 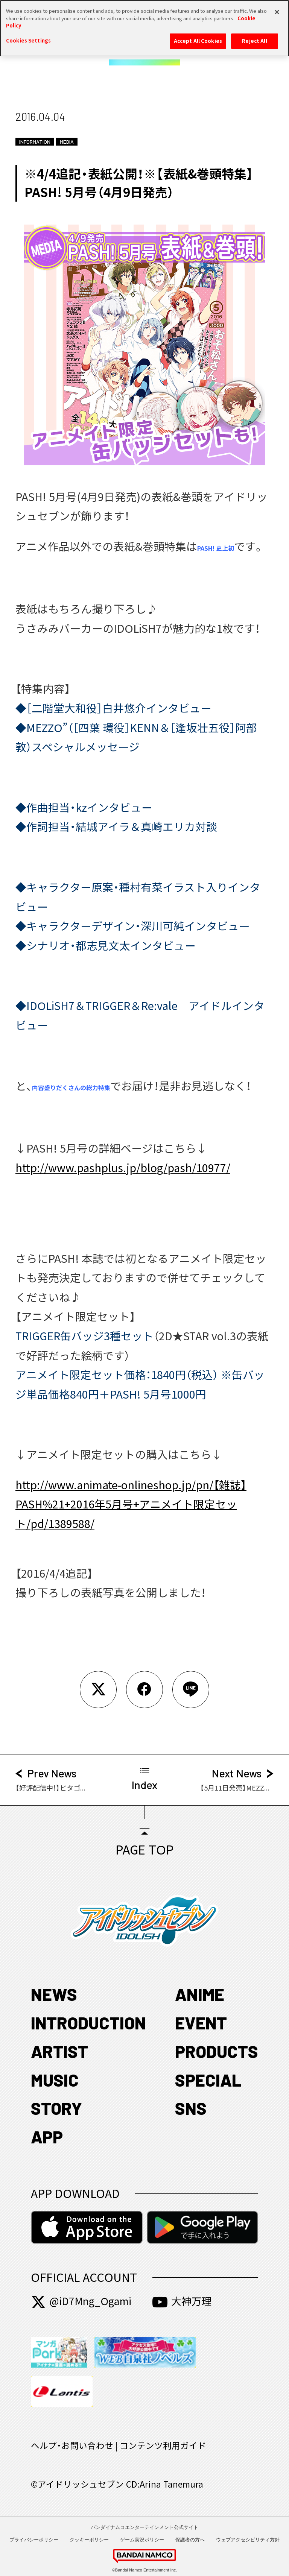 I want to click on http://www.animate-onlineshop.jp/pn/【雑誌】PASH%21+2016年5月号+アニメイト限定セット/pd/1389588/, so click(x=130, y=1504).